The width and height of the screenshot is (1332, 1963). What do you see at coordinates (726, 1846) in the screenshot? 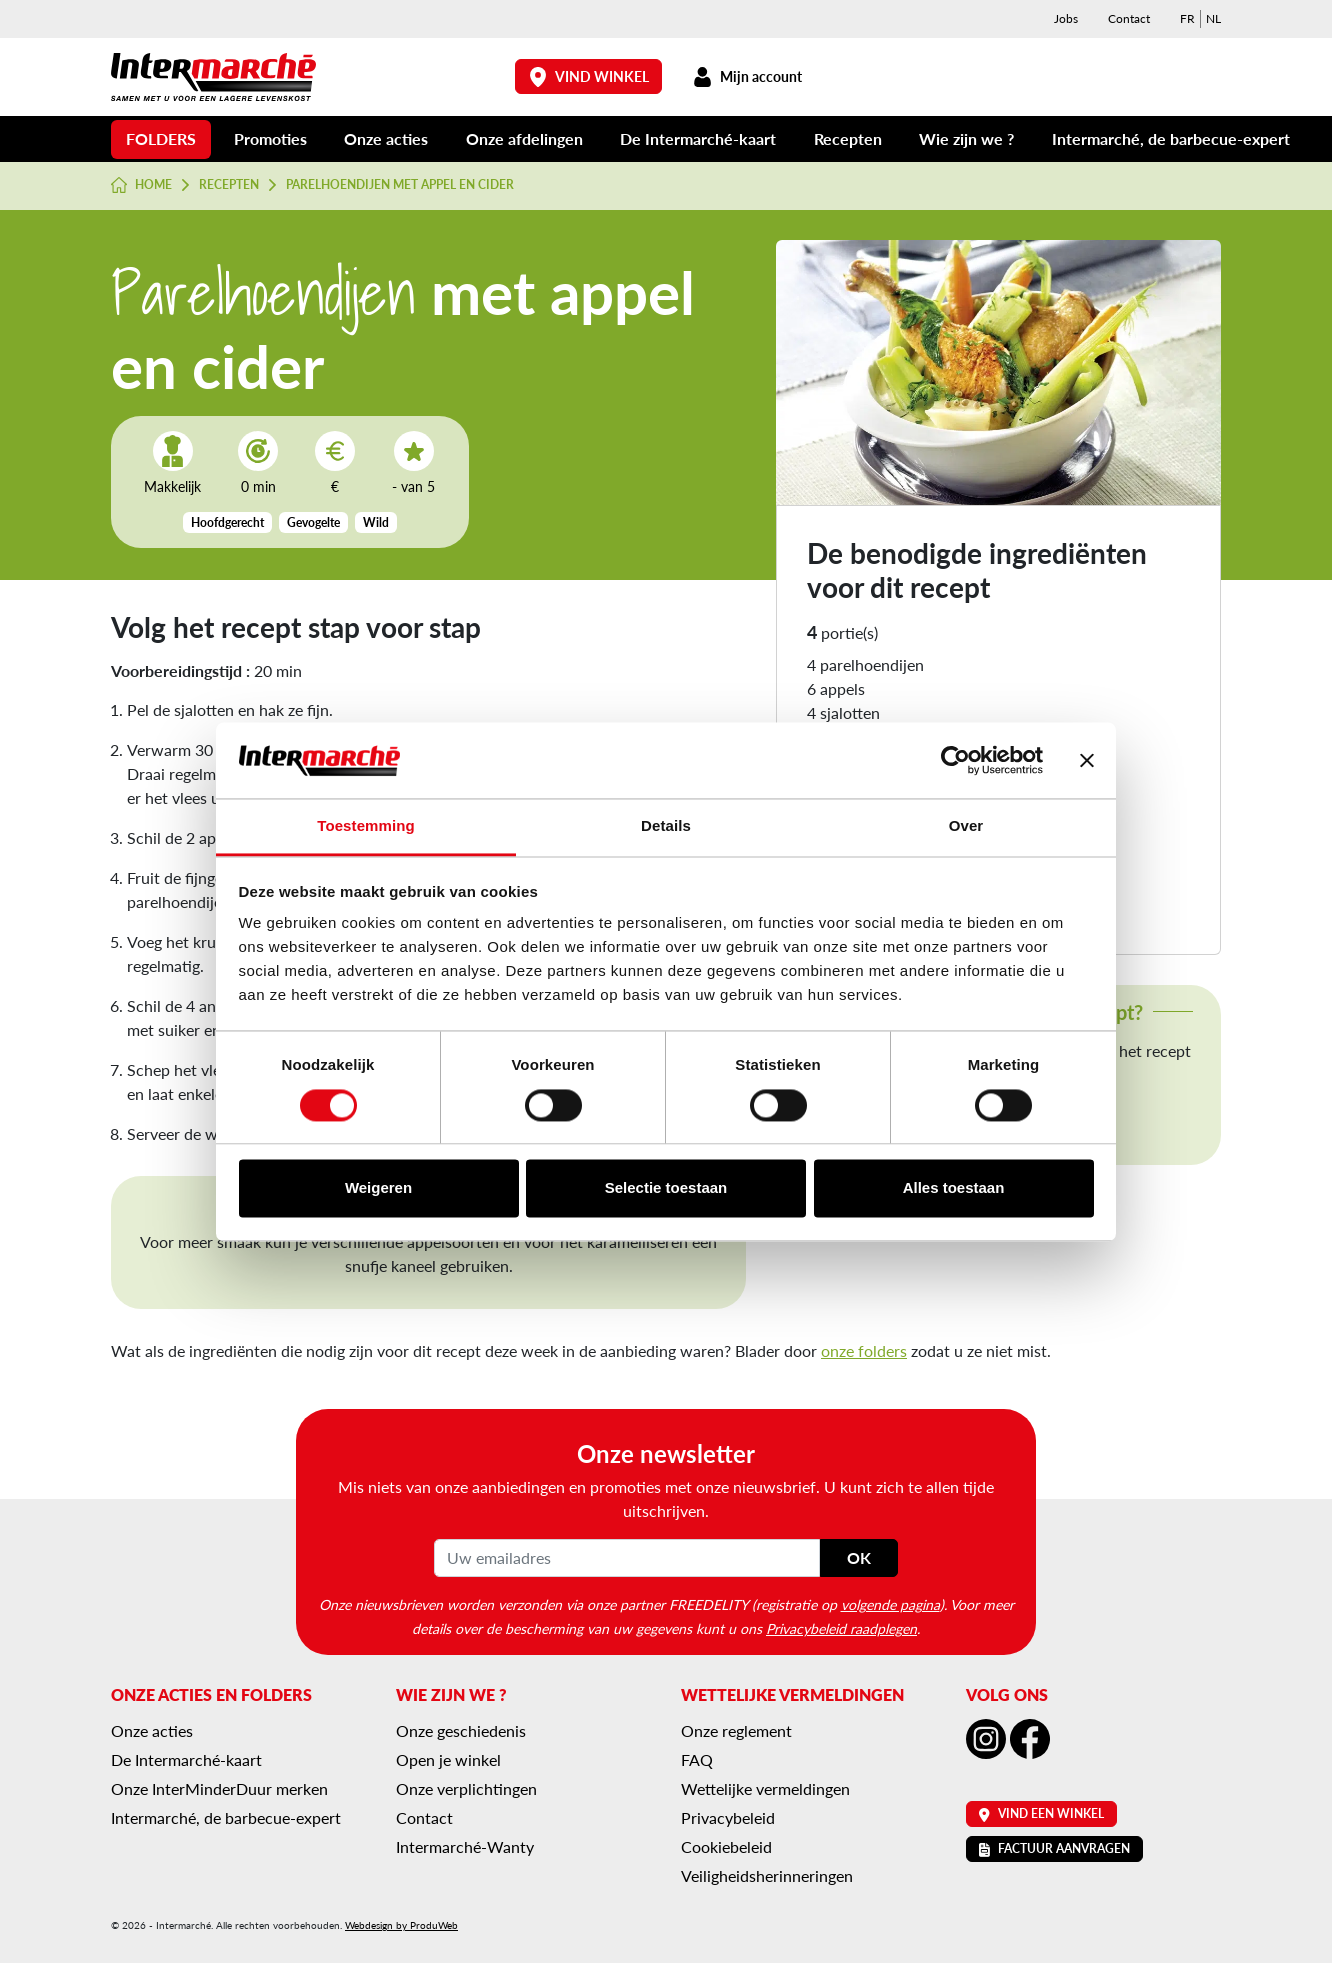
I see `Cookiebeleid` at bounding box center [726, 1846].